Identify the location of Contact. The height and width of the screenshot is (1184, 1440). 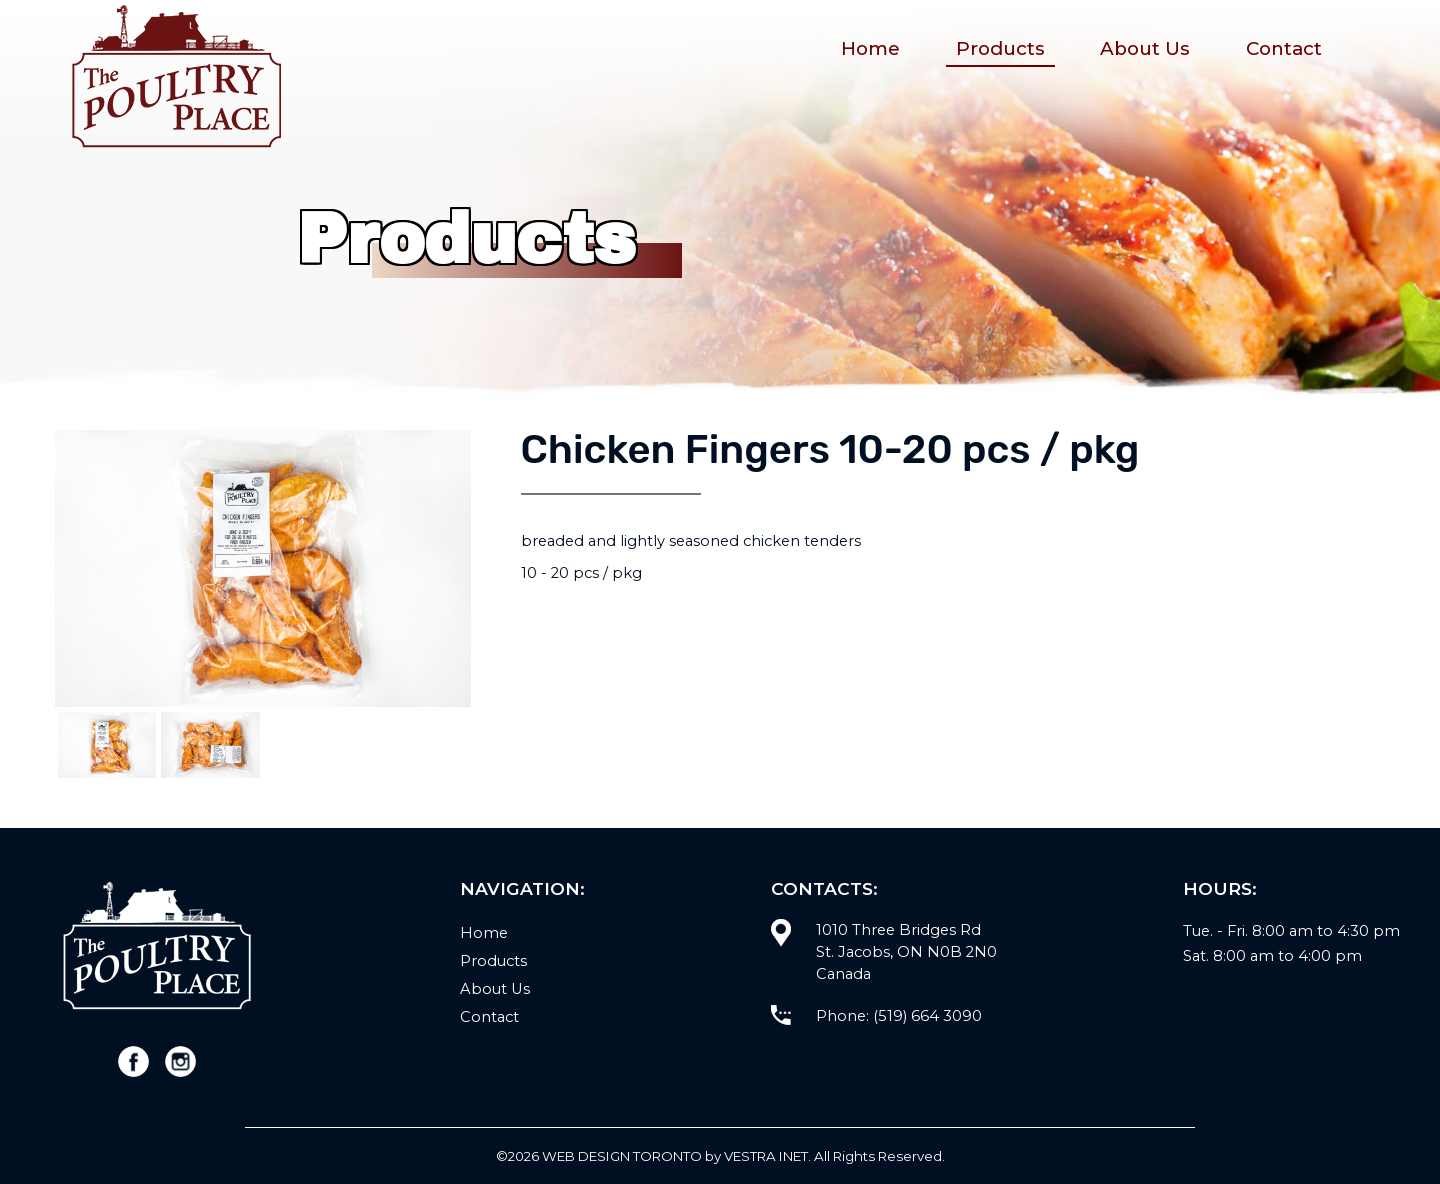
(1284, 48).